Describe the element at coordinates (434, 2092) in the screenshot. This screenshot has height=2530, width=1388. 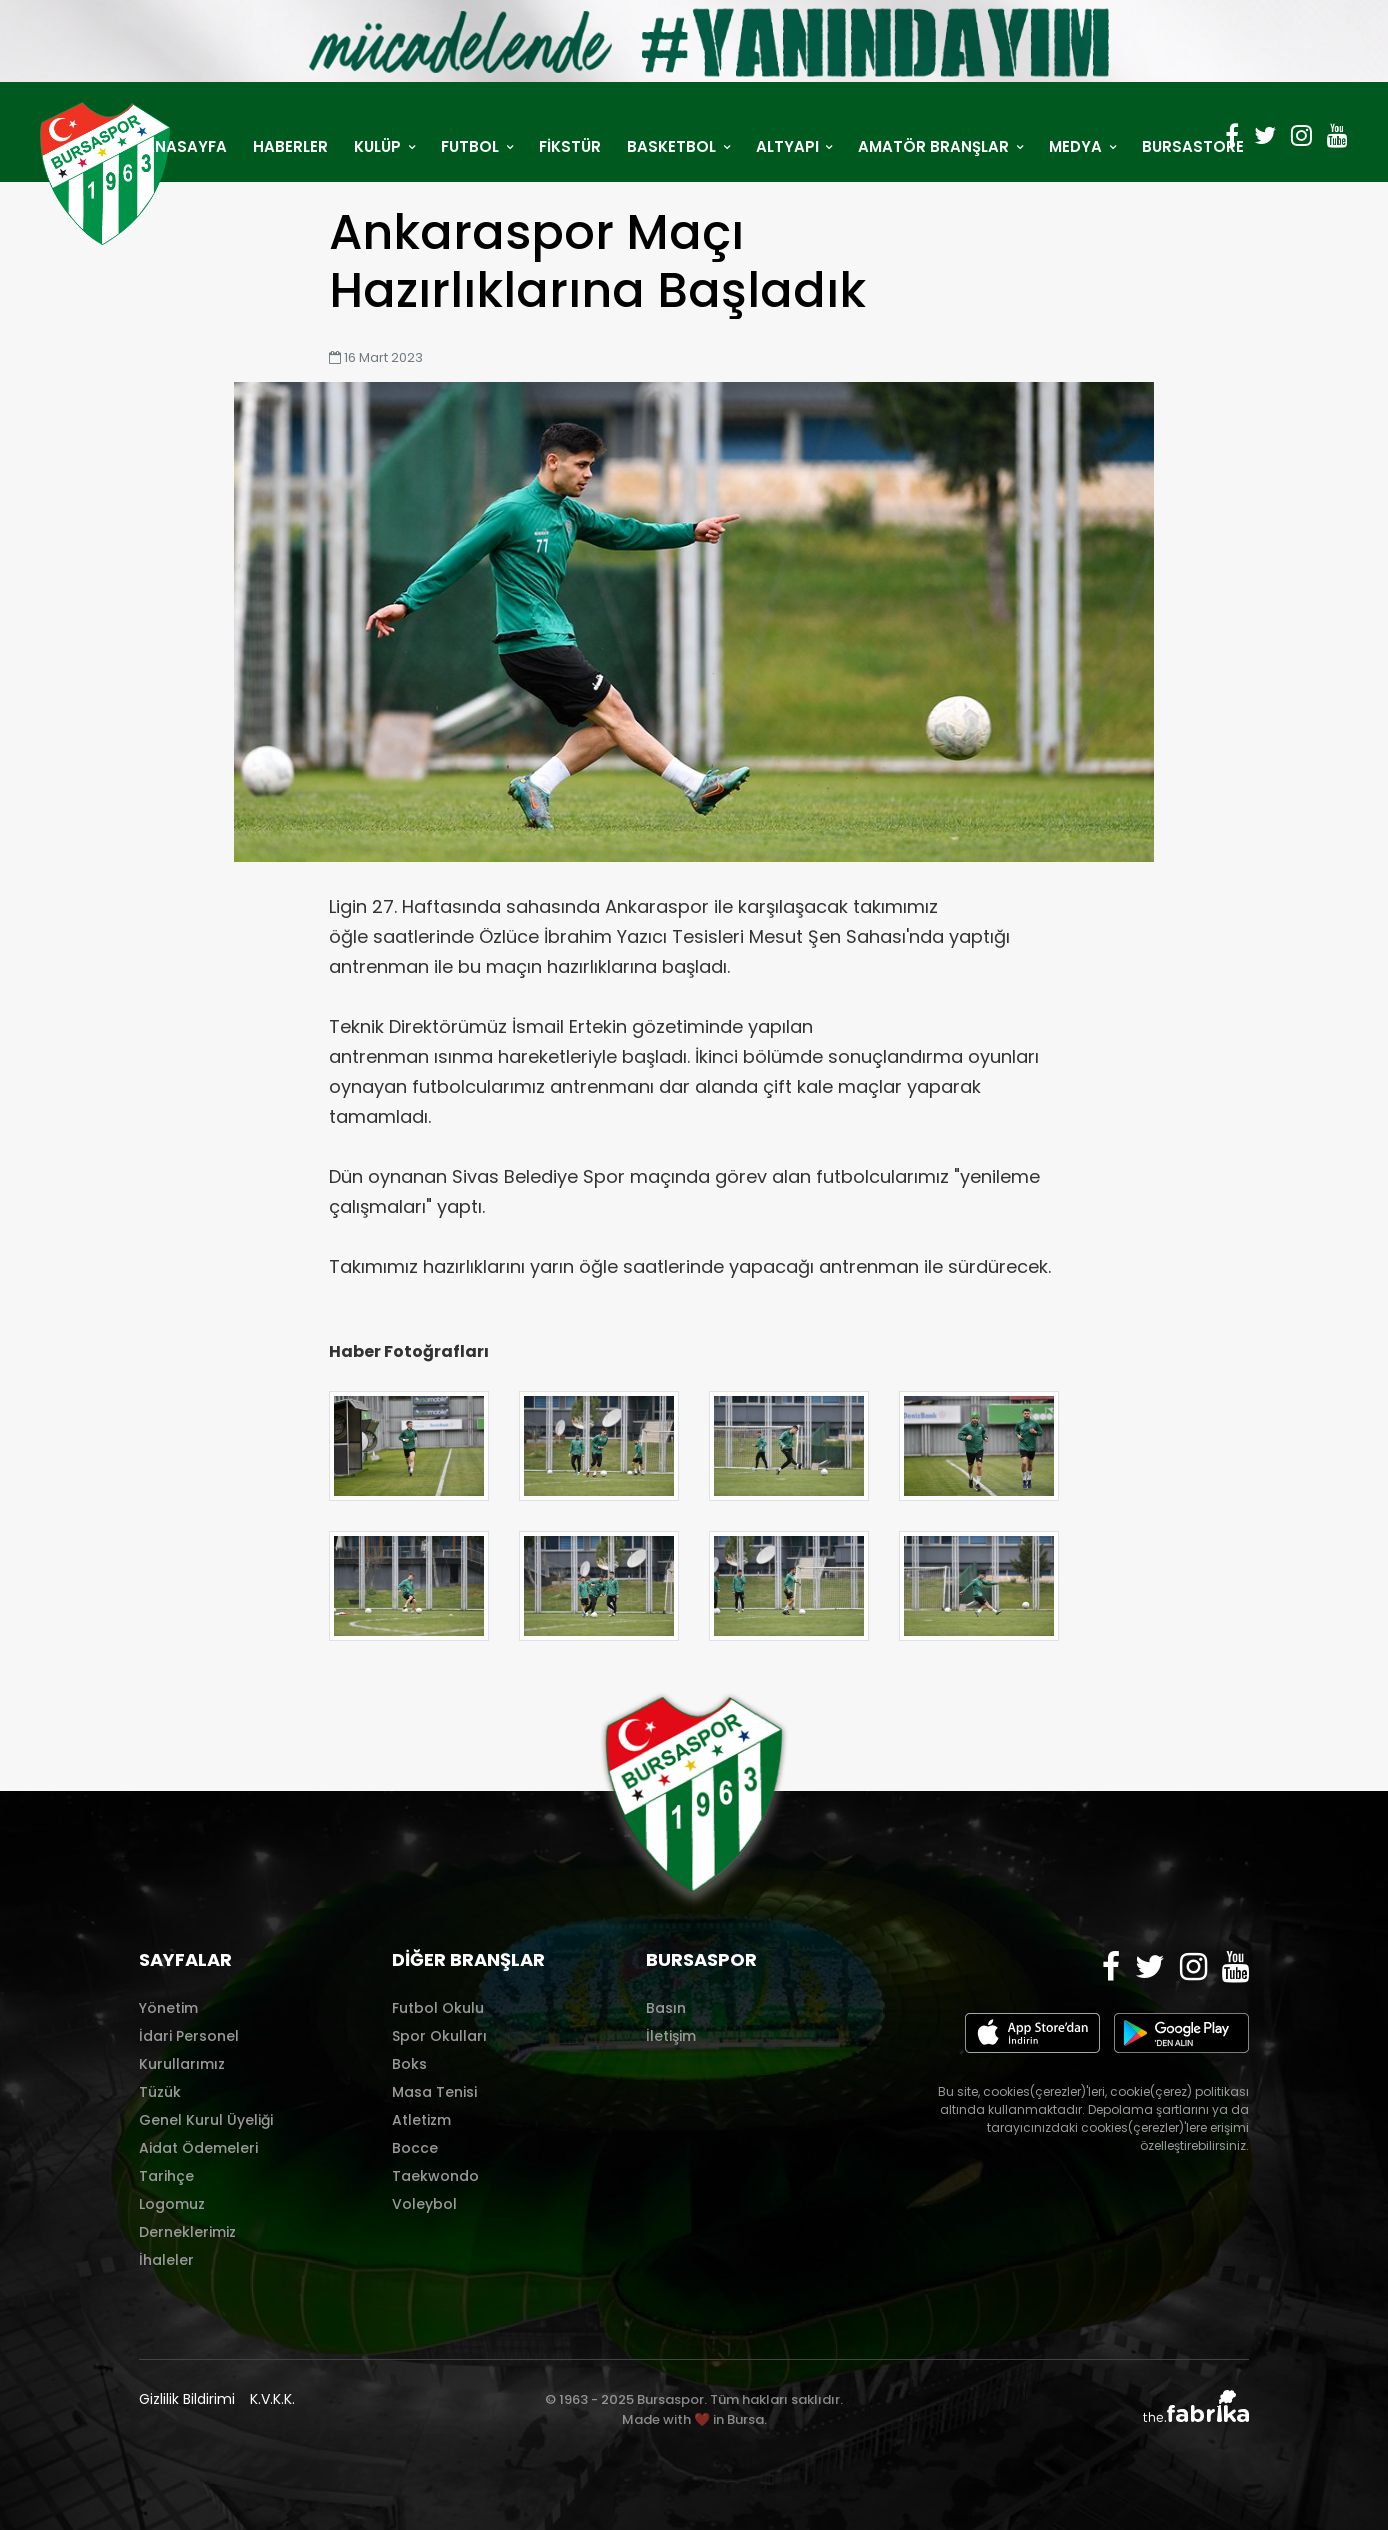
I see `Masa Tenisi` at that location.